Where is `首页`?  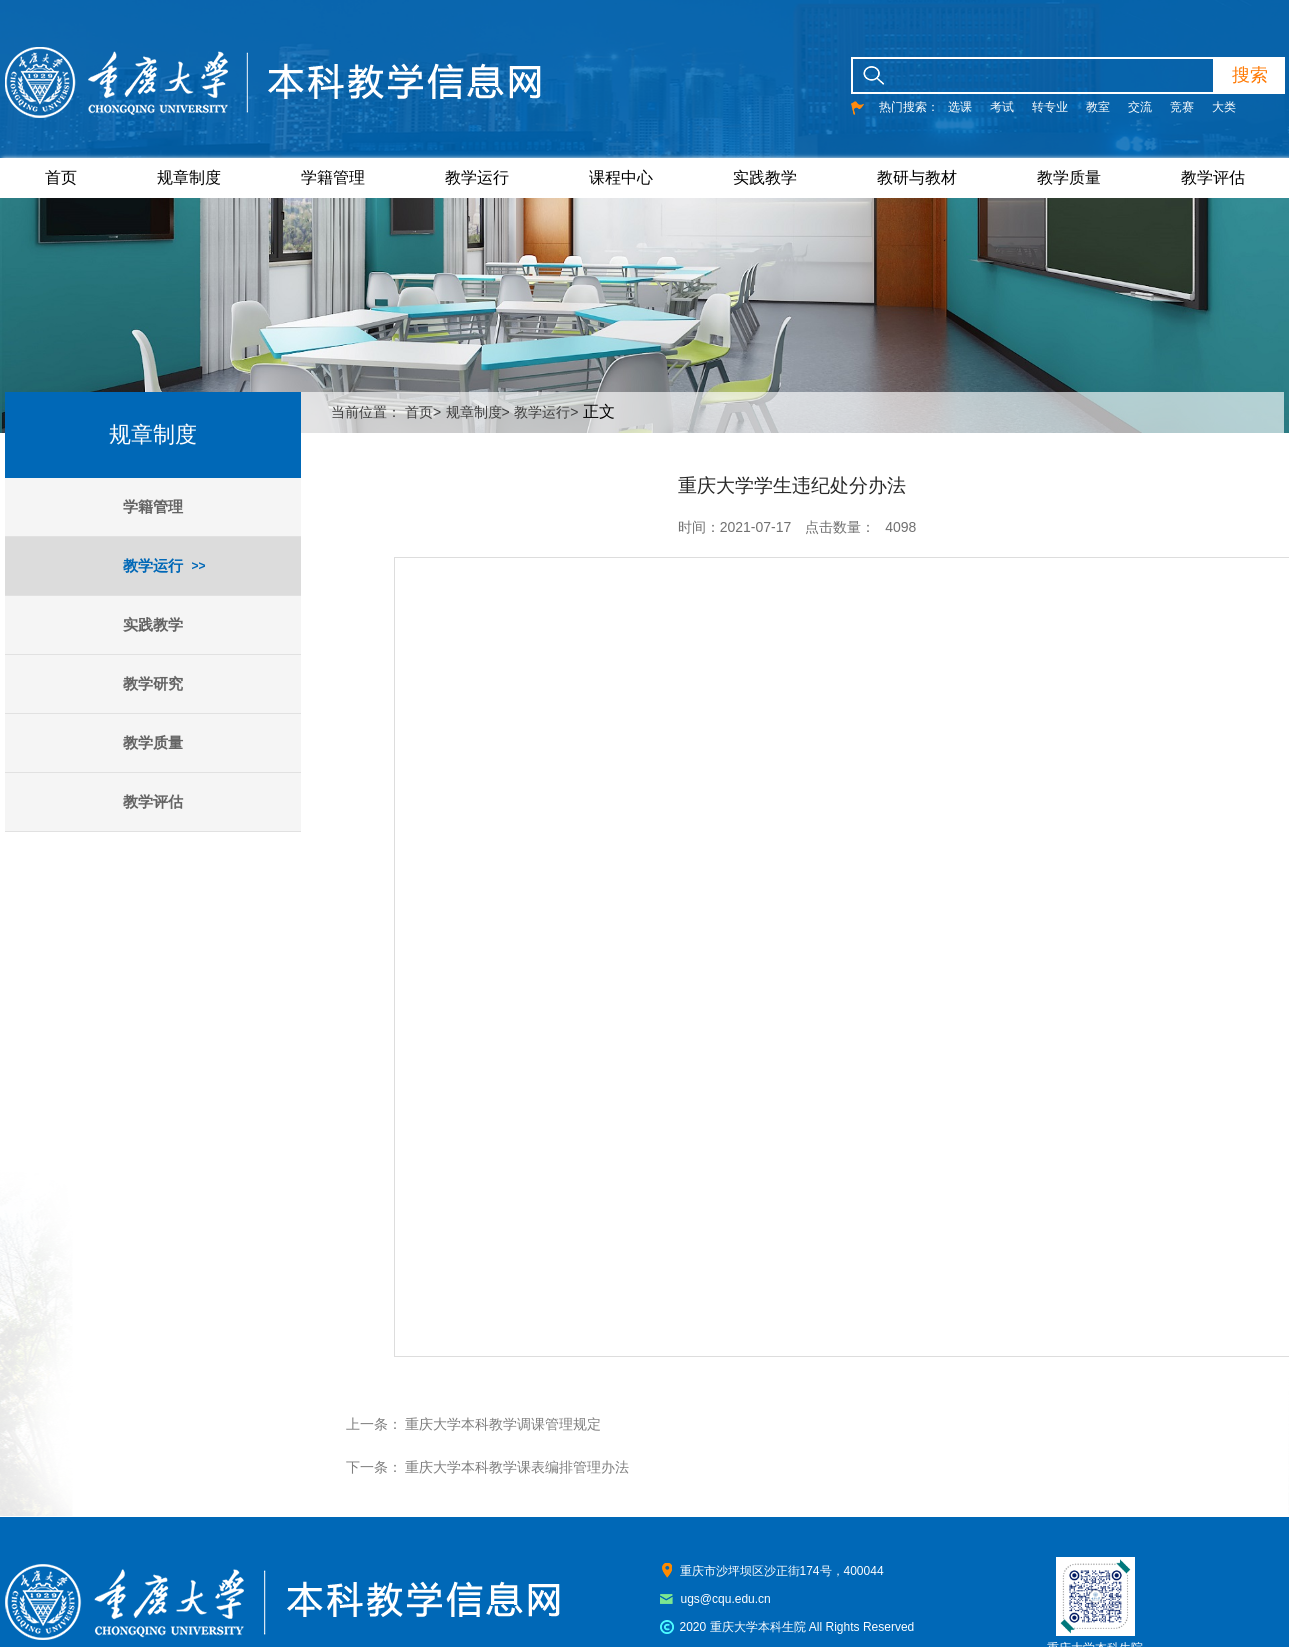
首页 is located at coordinates (61, 177).